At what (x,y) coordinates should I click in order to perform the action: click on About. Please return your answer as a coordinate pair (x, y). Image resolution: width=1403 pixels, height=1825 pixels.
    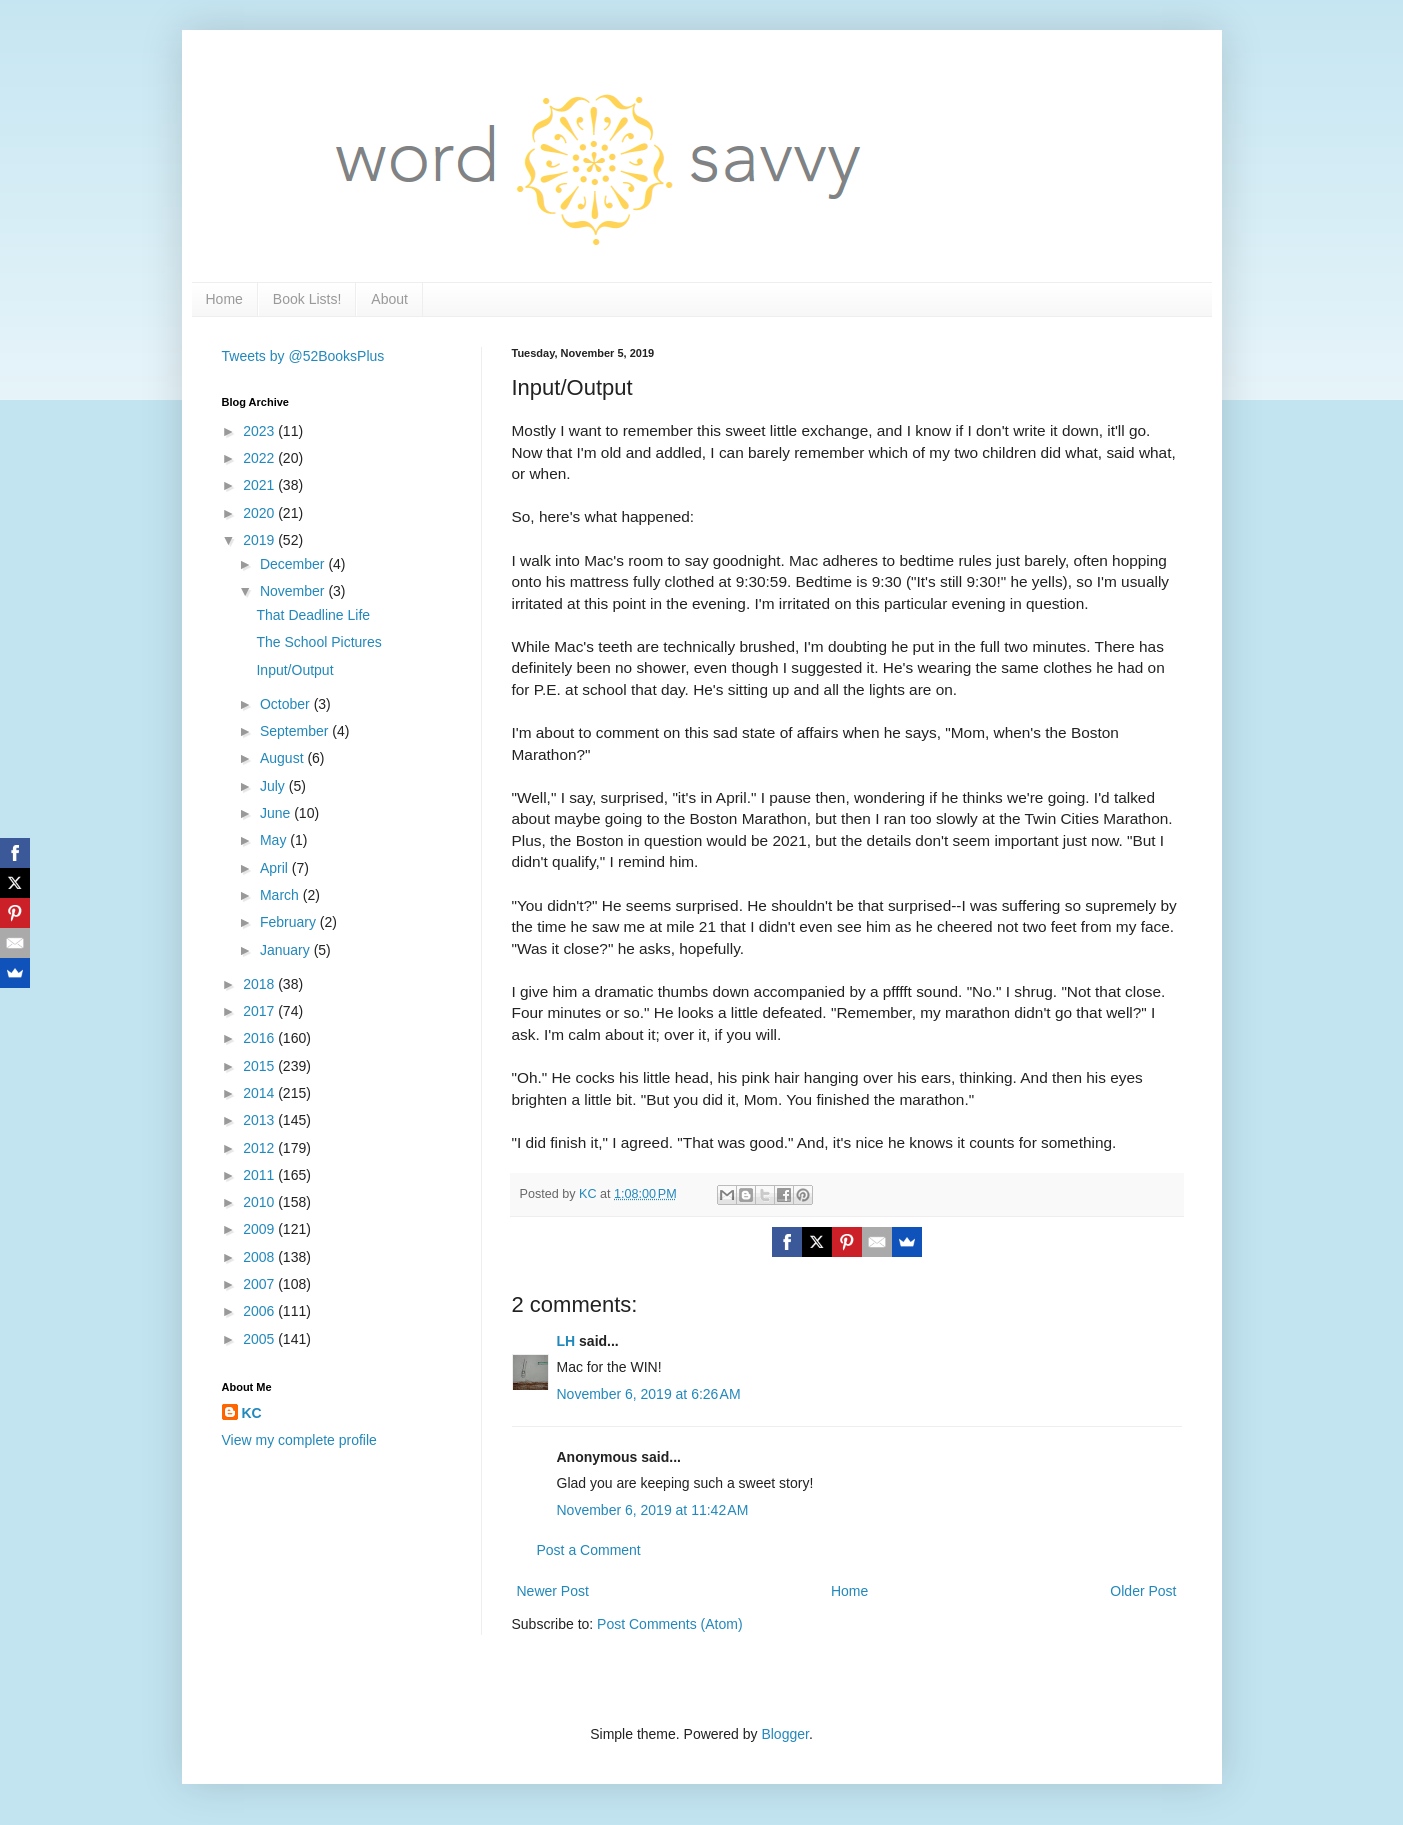
    Looking at the image, I should click on (389, 299).